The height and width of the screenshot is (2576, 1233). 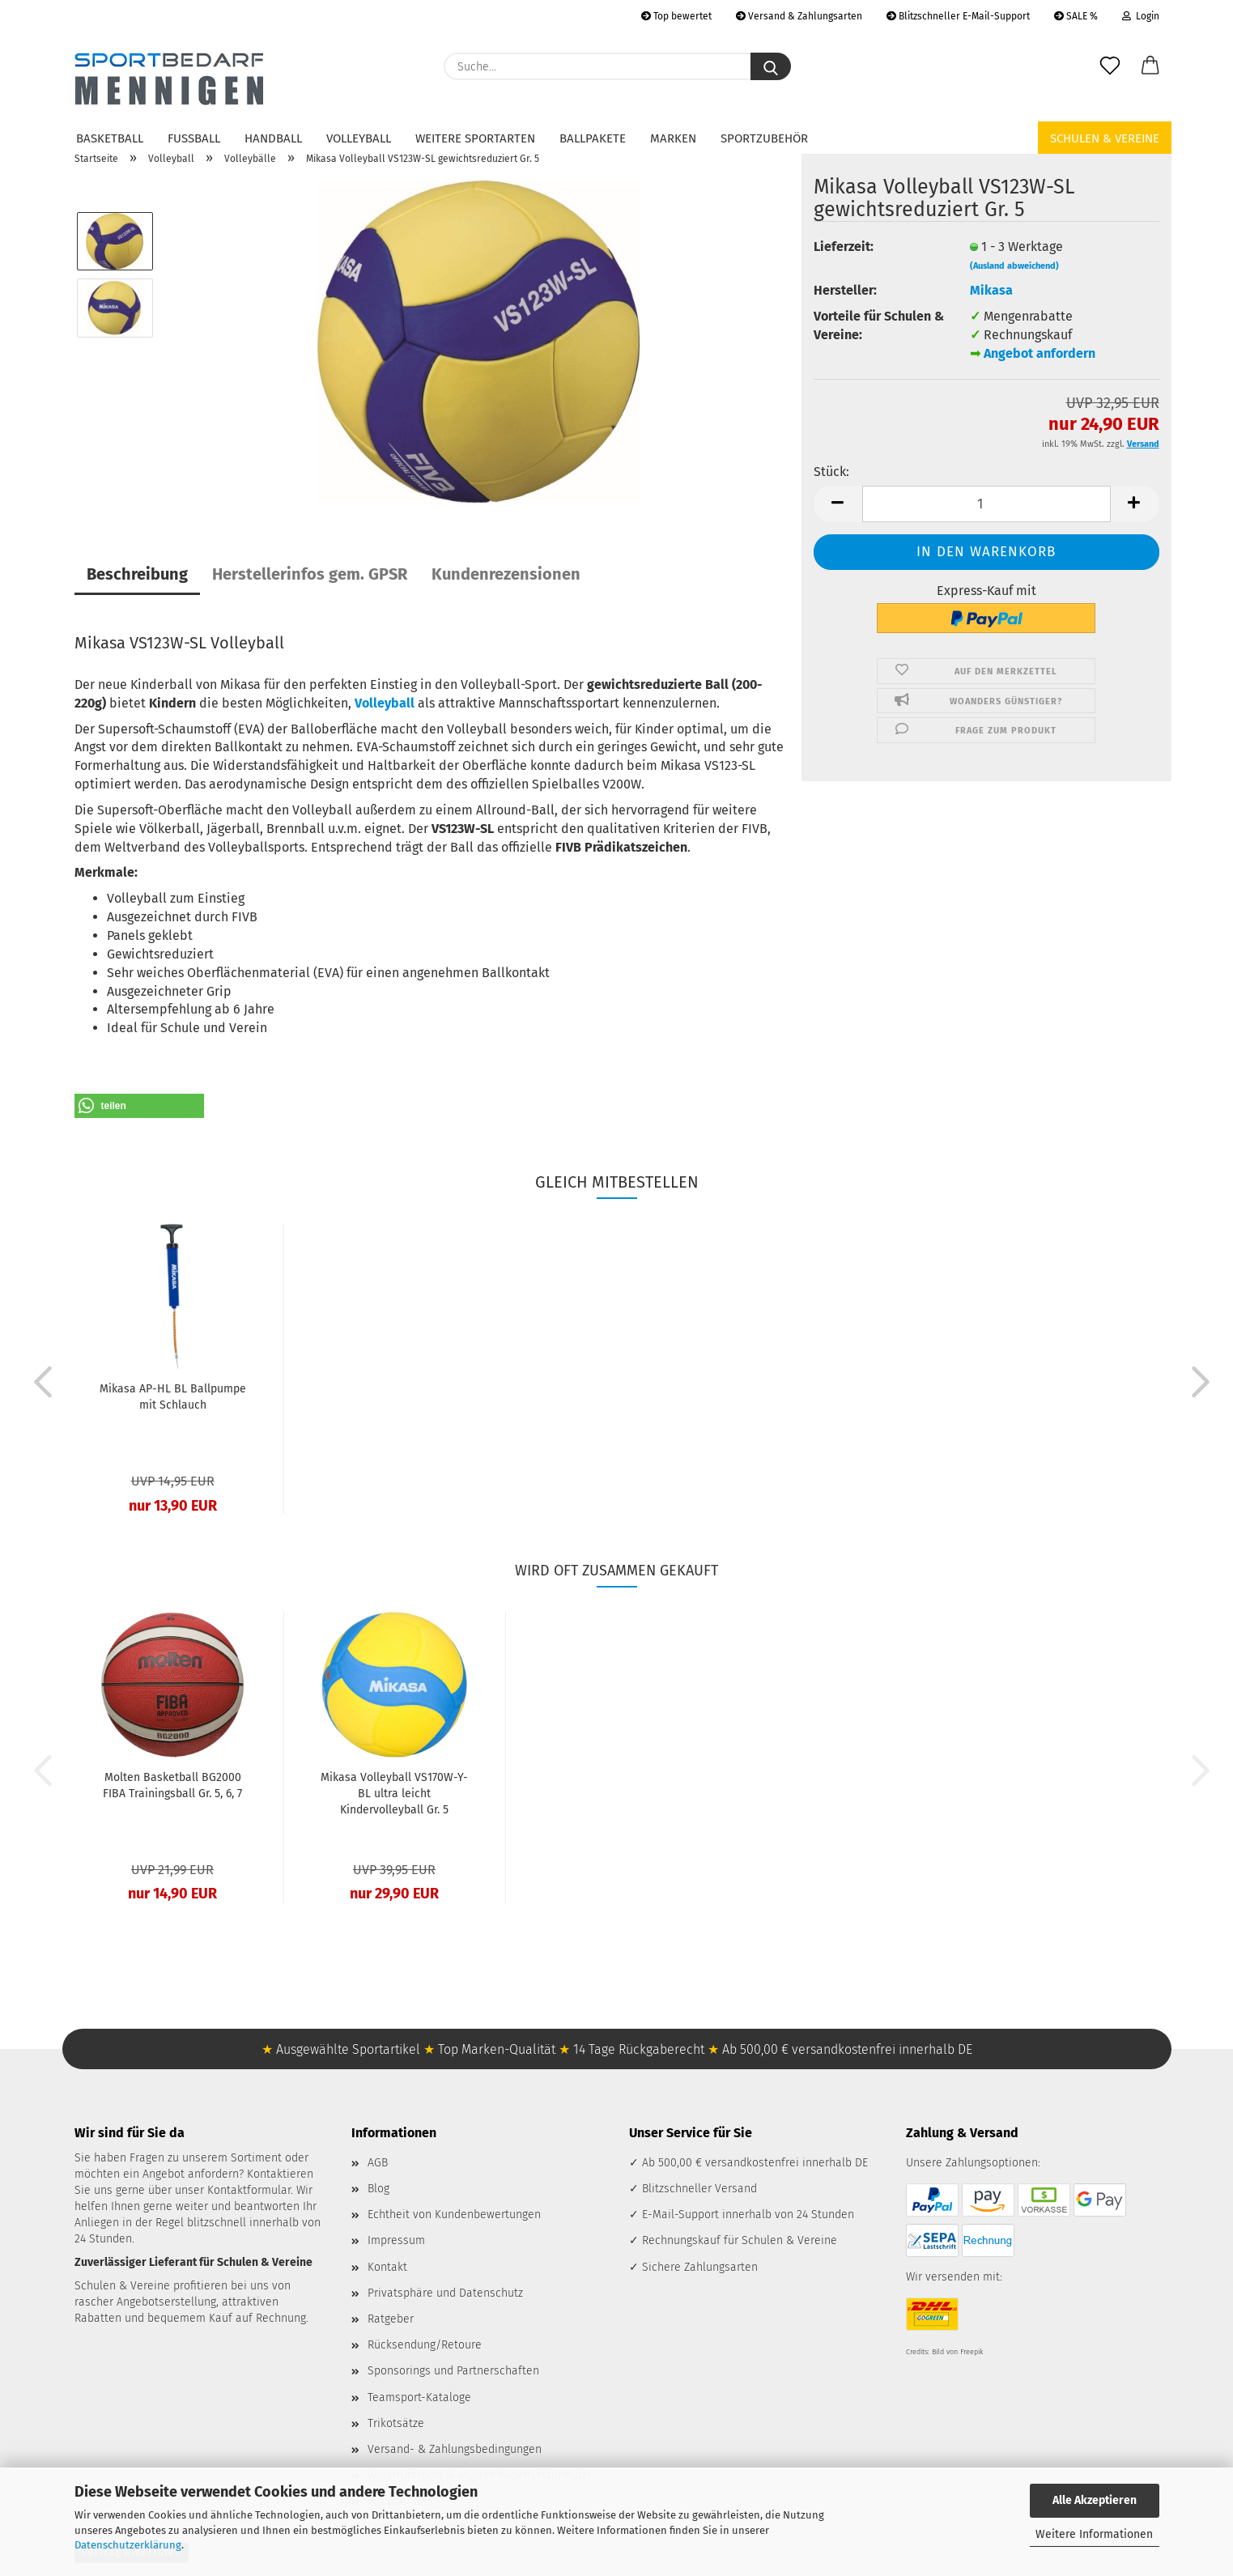 I want to click on AGB, so click(x=378, y=2163).